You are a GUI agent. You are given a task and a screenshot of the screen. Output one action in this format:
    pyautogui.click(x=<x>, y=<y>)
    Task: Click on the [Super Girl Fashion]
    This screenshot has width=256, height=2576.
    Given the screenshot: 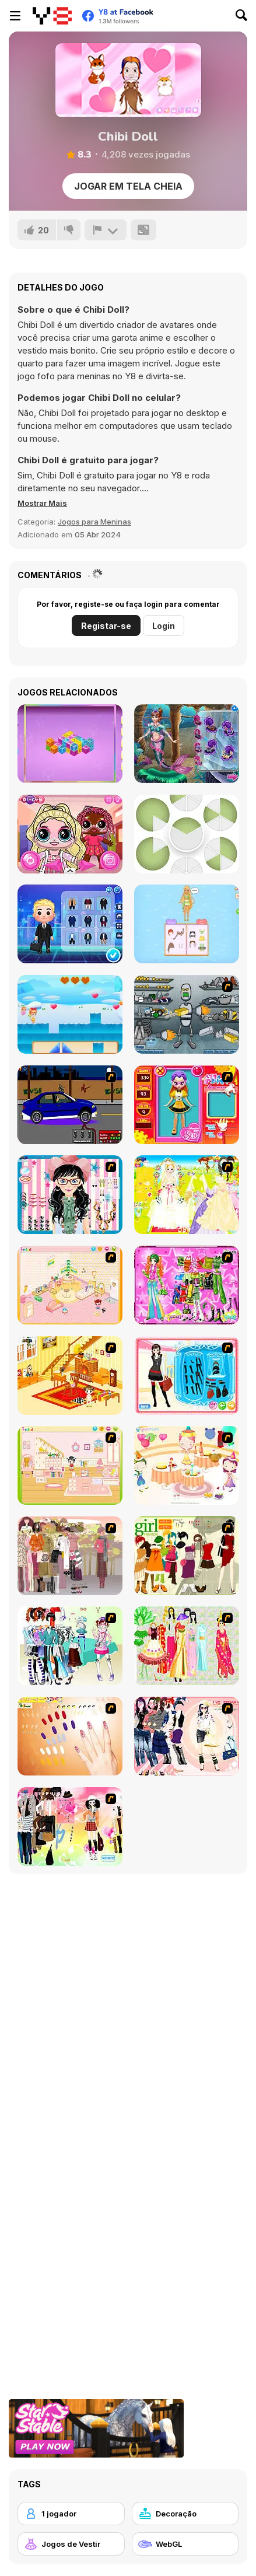 What is the action you would take?
    pyautogui.click(x=186, y=1555)
    